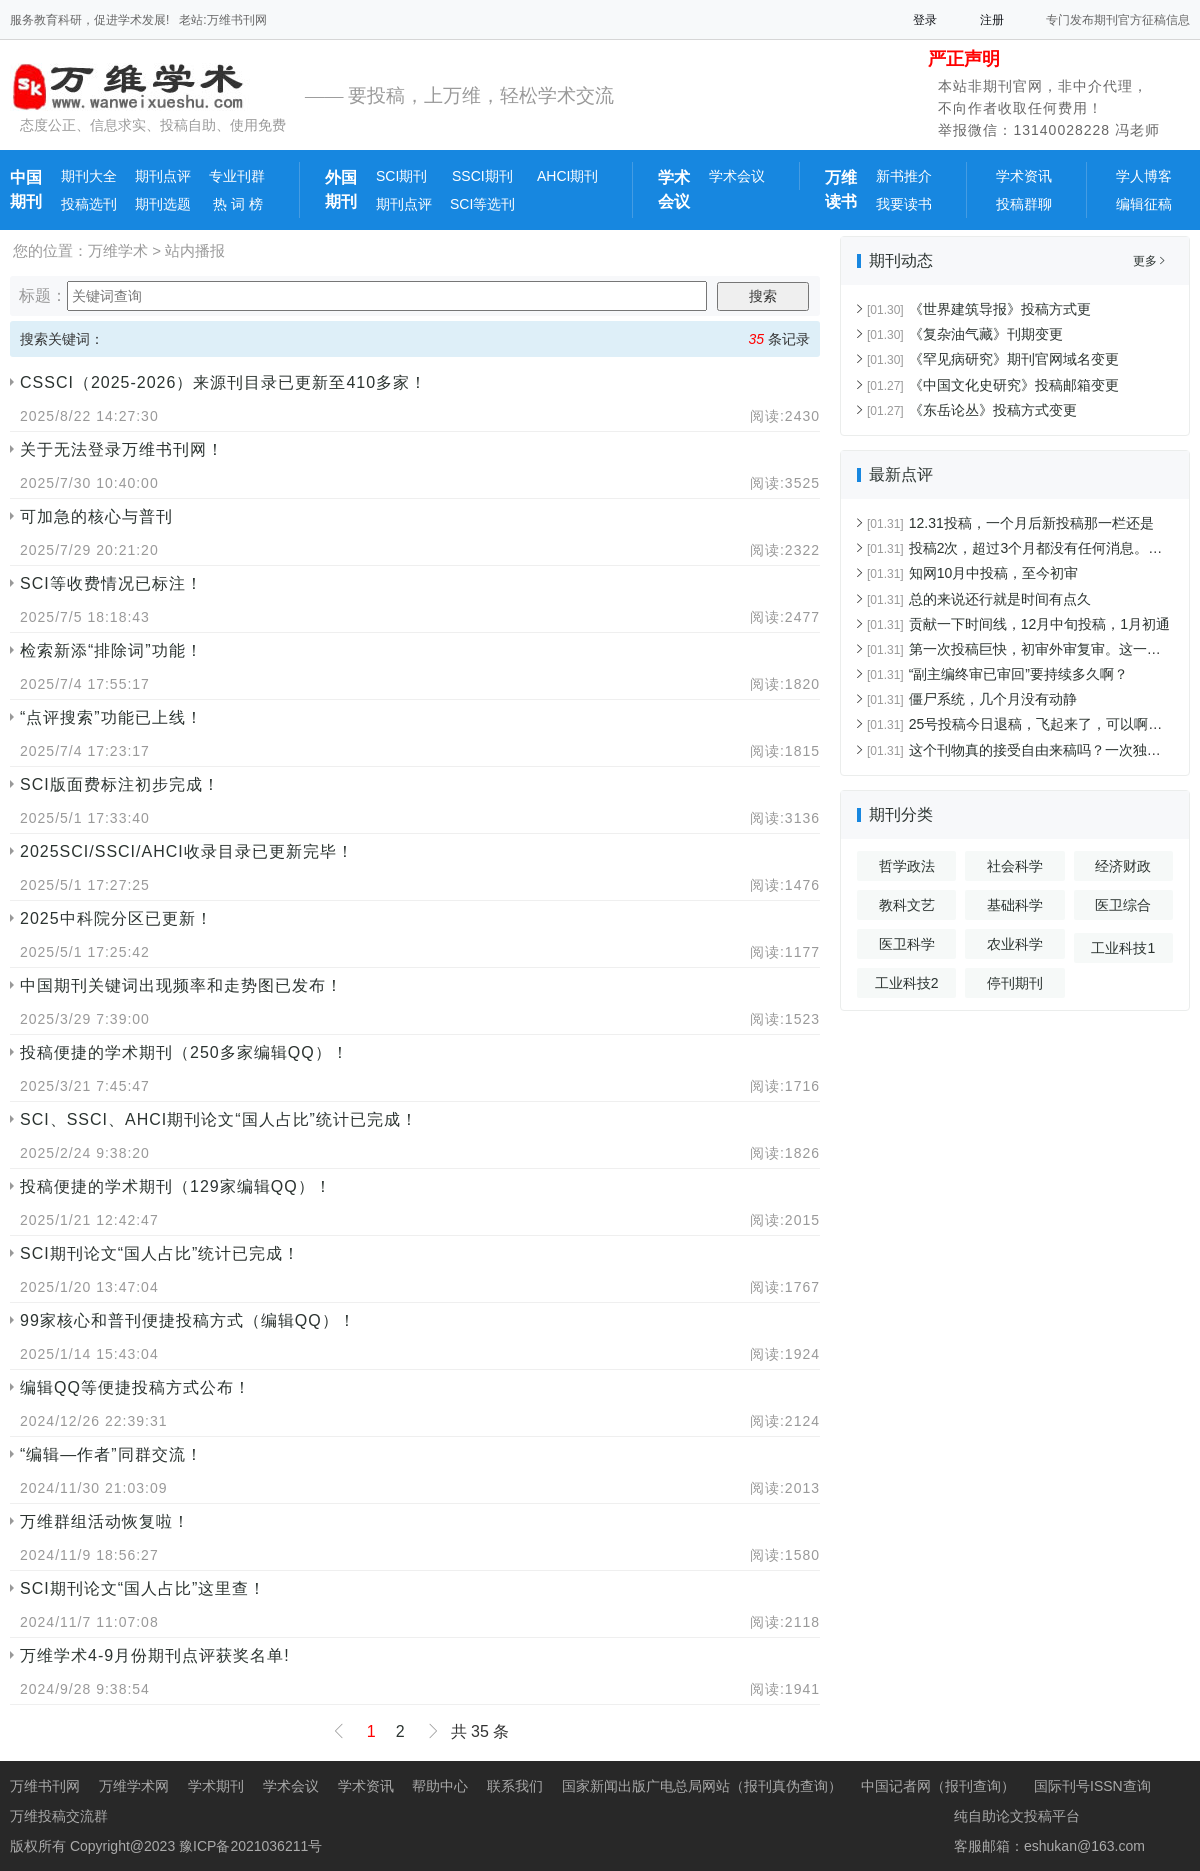 This screenshot has height=1871, width=1200. What do you see at coordinates (163, 204) in the screenshot?
I see `期刊选题` at bounding box center [163, 204].